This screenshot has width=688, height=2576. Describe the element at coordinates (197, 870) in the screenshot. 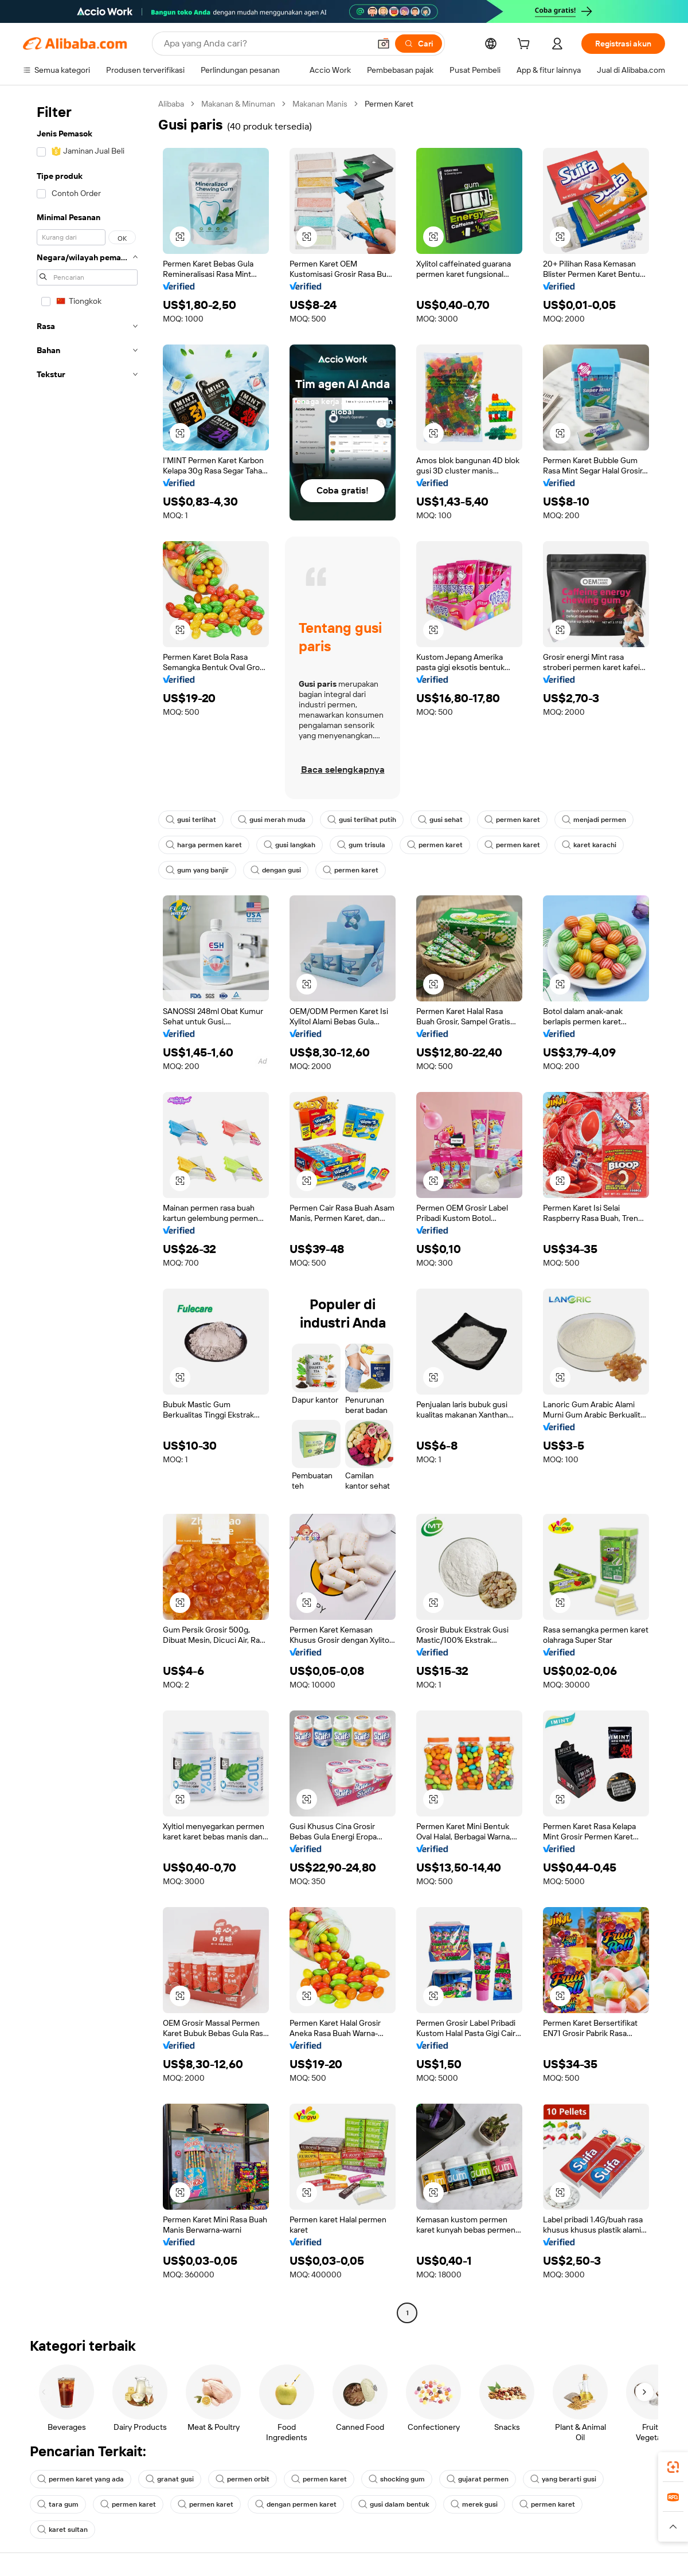

I see `gum yang banjir` at that location.